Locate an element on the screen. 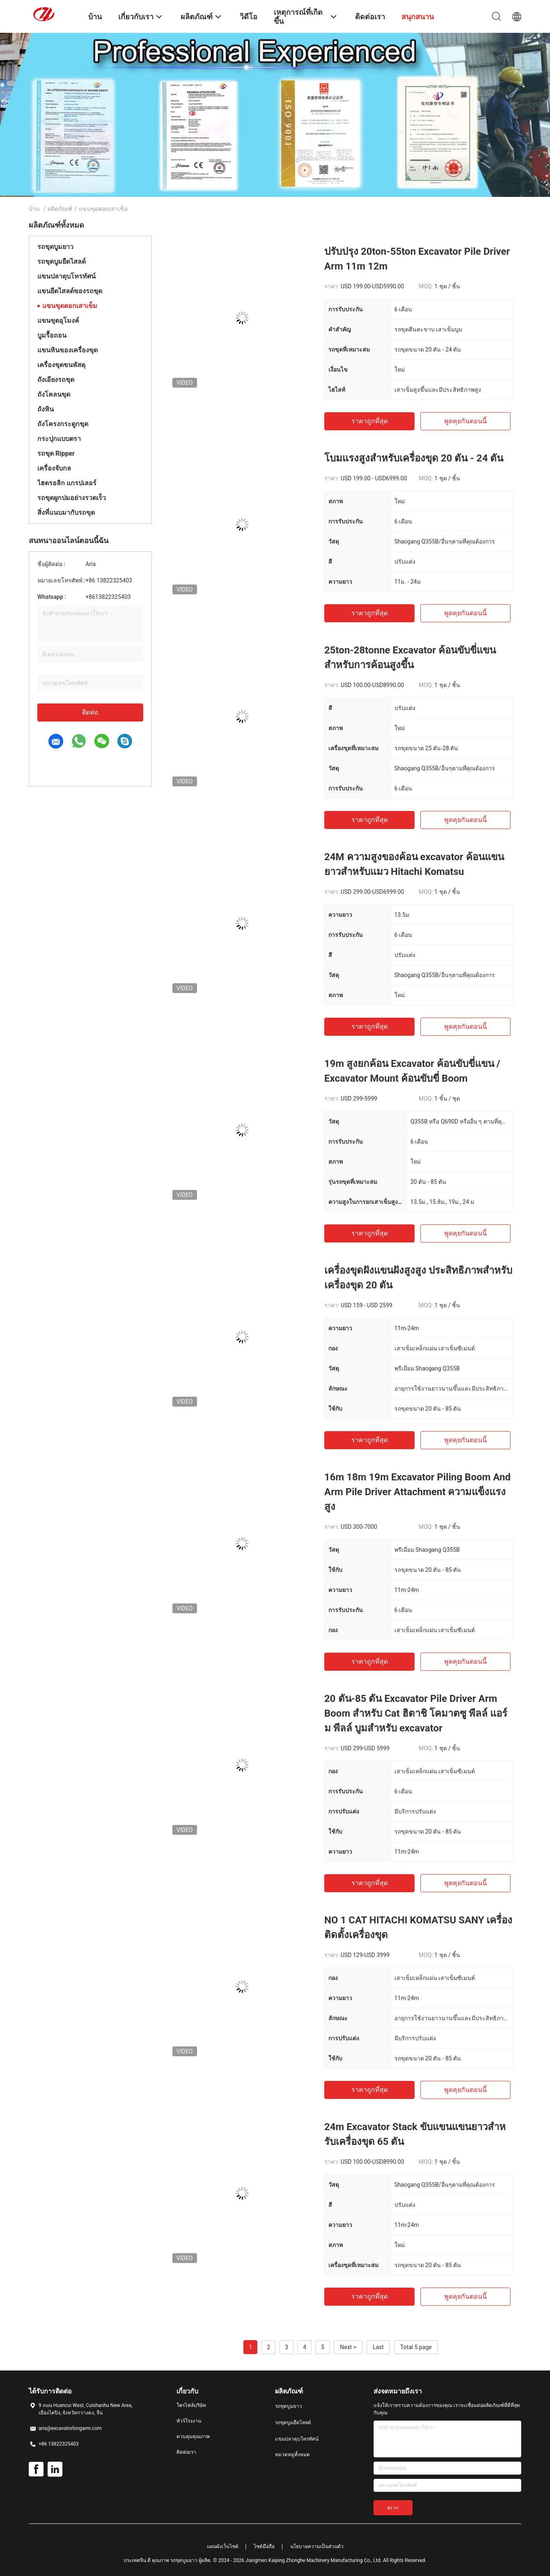 The width and height of the screenshot is (550, 2576). กระปุกแบบตรา is located at coordinates (59, 439).